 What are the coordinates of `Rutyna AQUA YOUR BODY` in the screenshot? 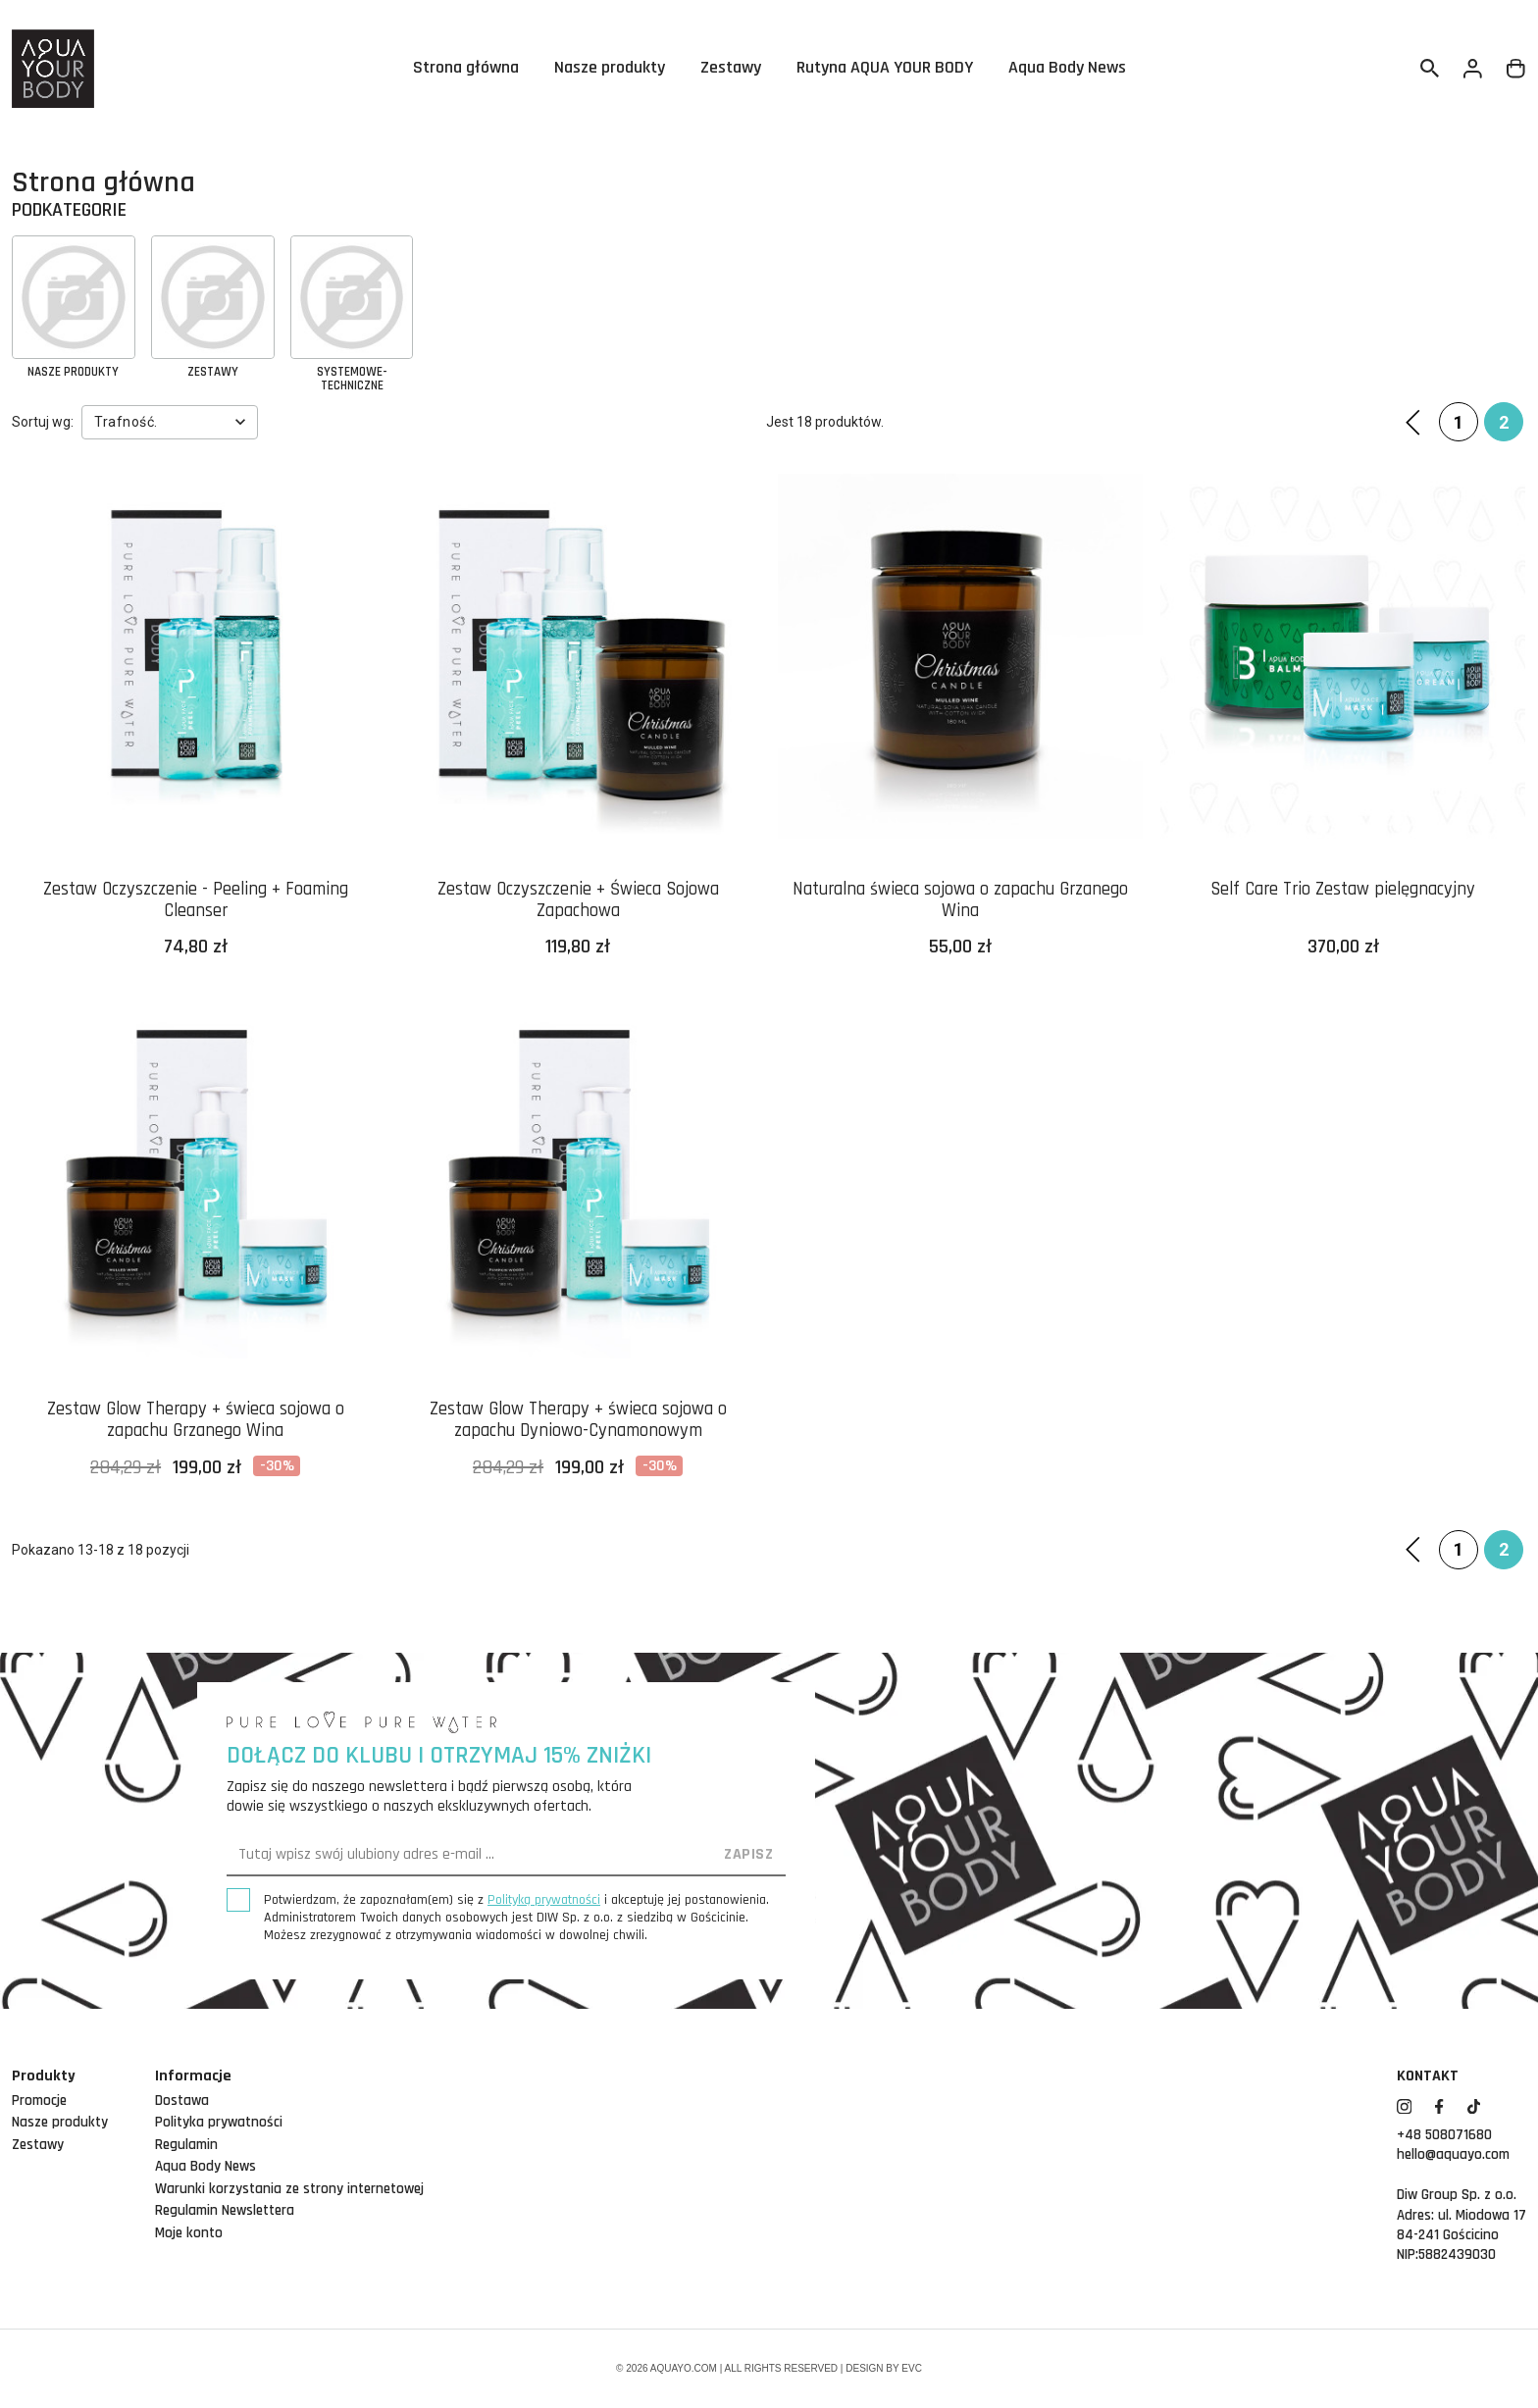 It's located at (884, 68).